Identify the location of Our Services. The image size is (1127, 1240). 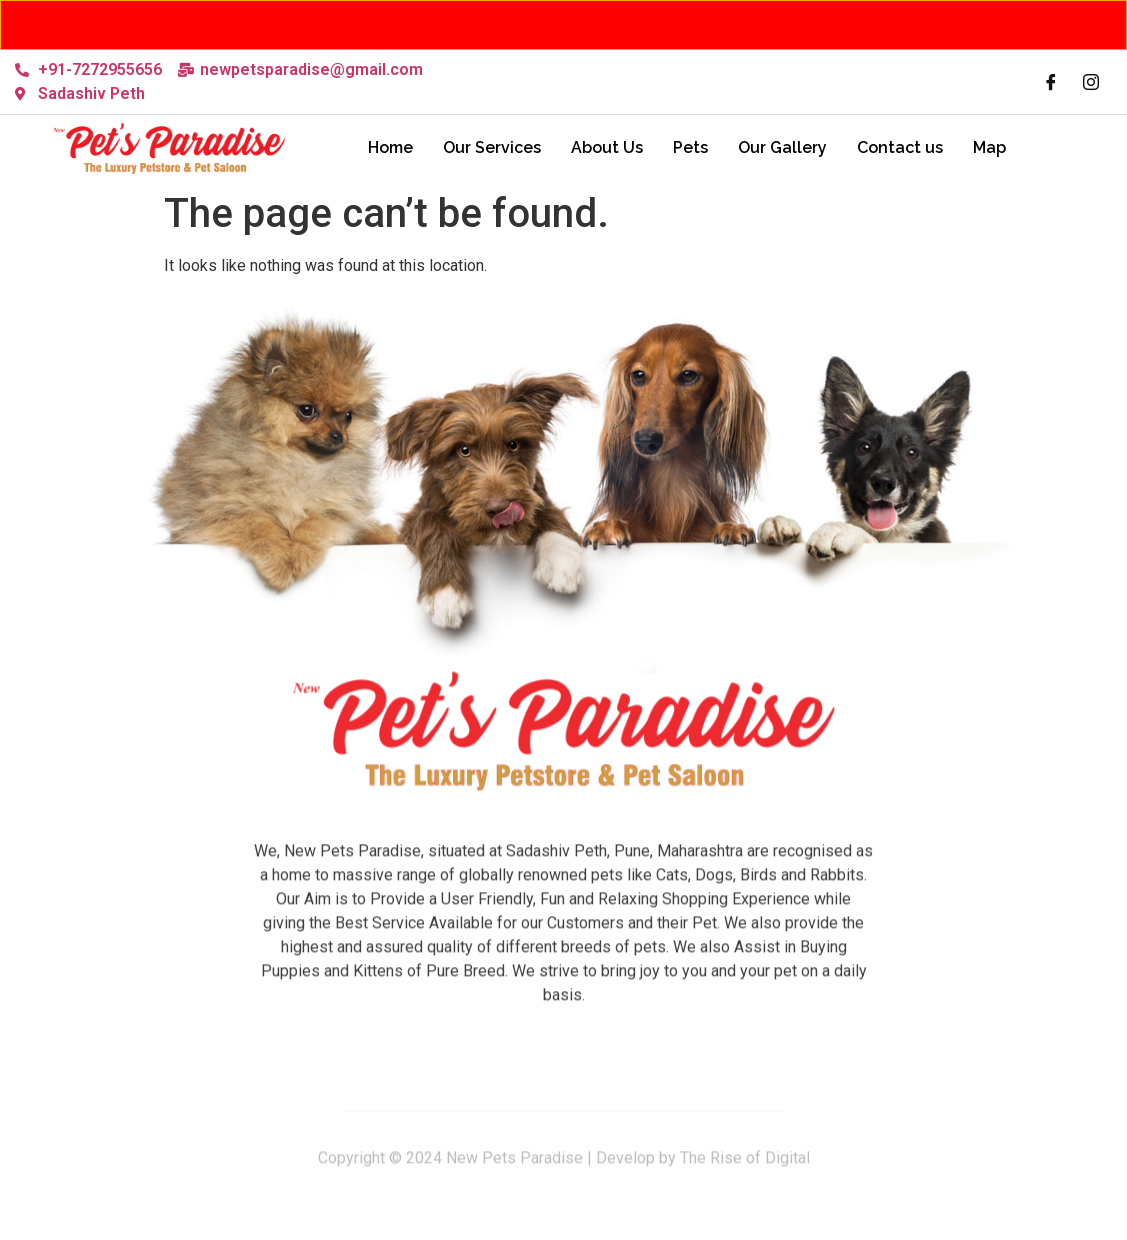
(492, 147).